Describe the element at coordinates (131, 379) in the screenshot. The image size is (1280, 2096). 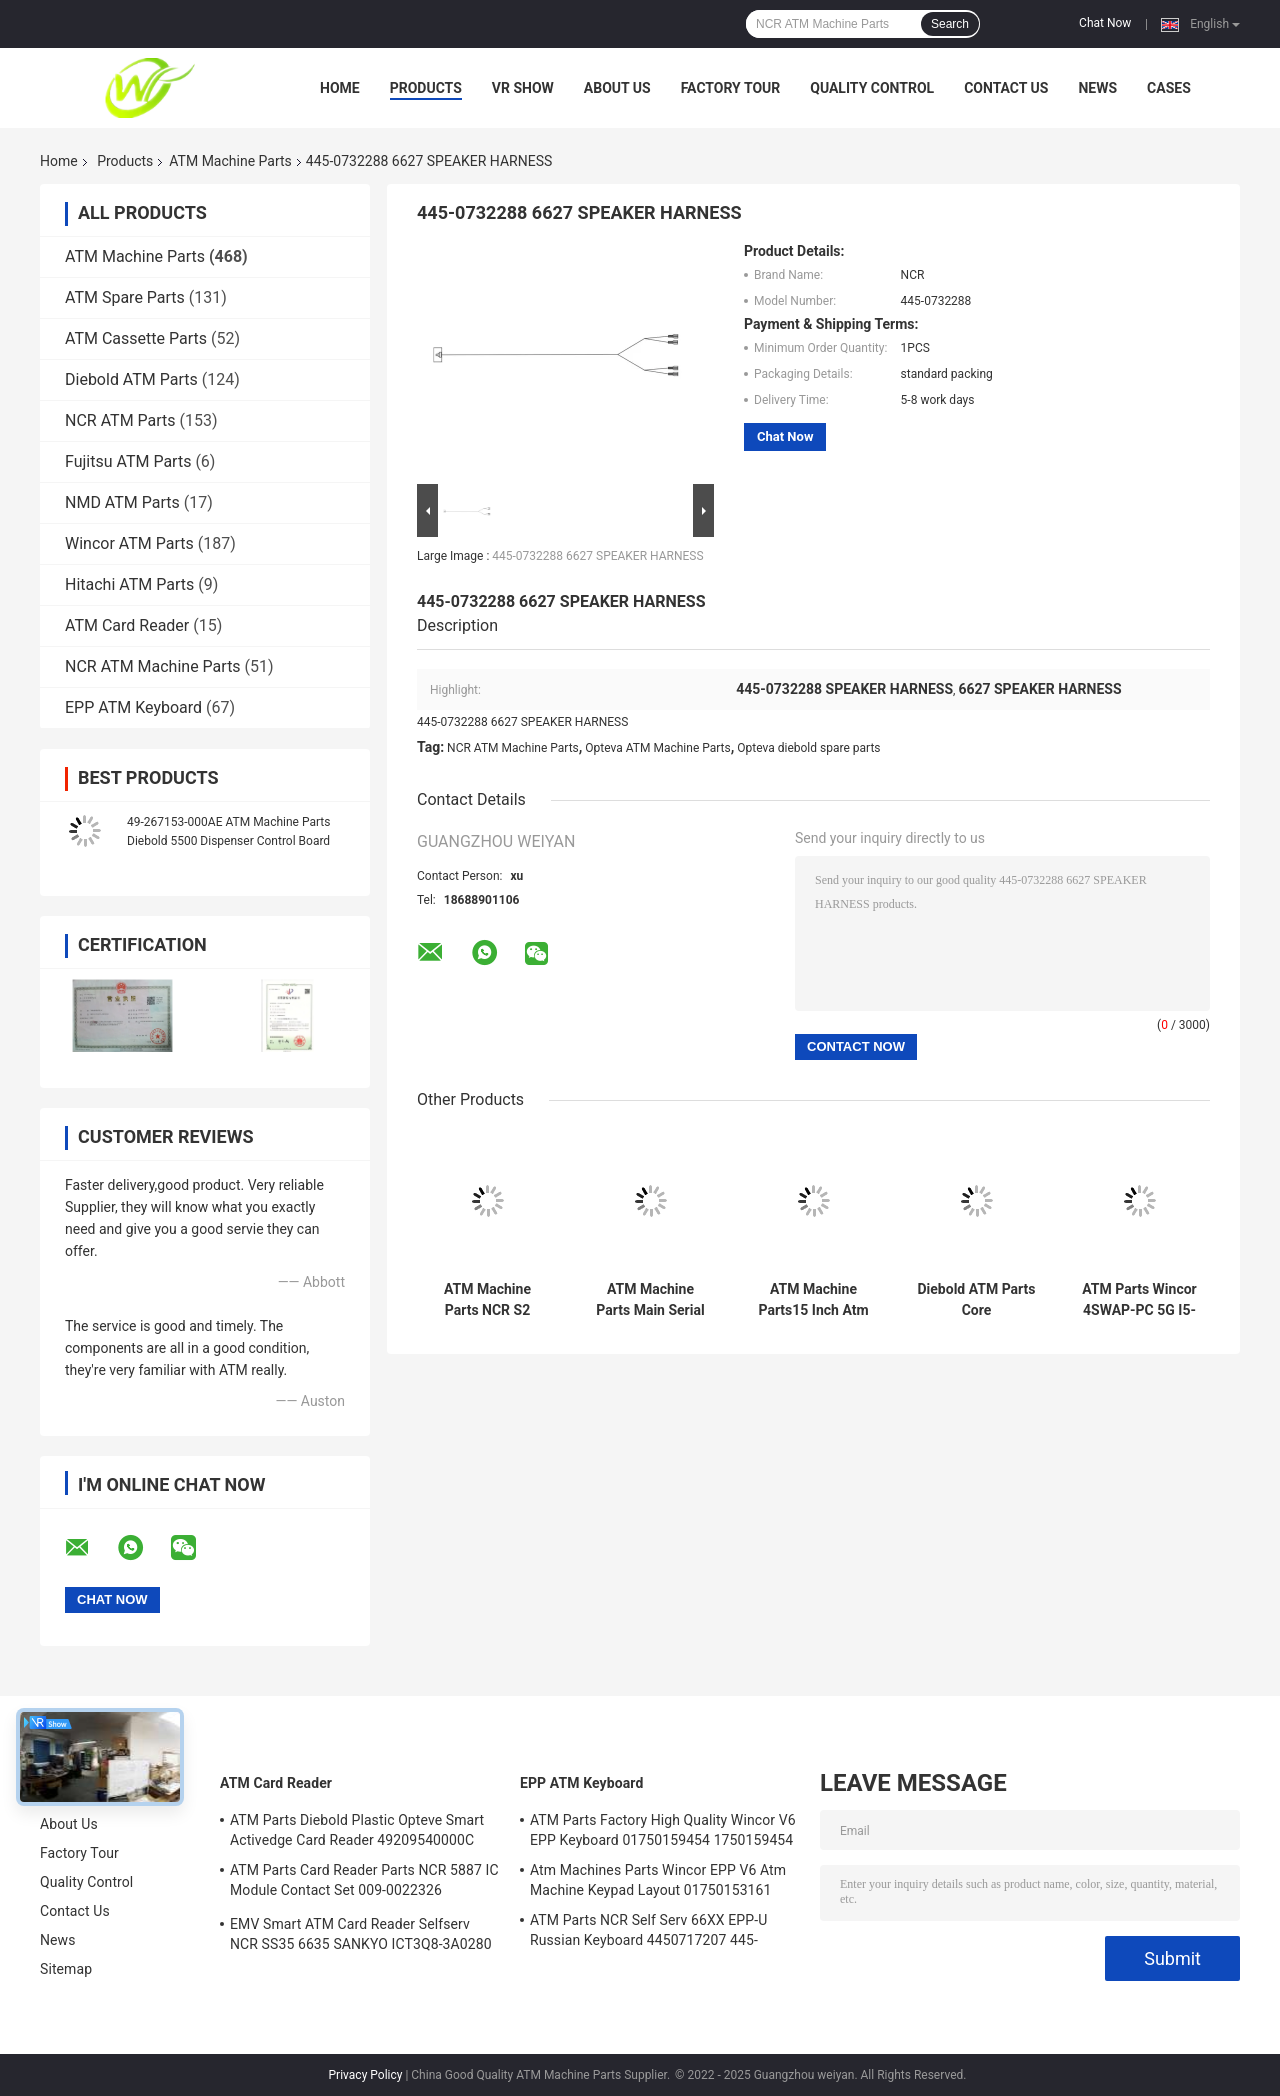
I see `Diebold ATM Parts` at that location.